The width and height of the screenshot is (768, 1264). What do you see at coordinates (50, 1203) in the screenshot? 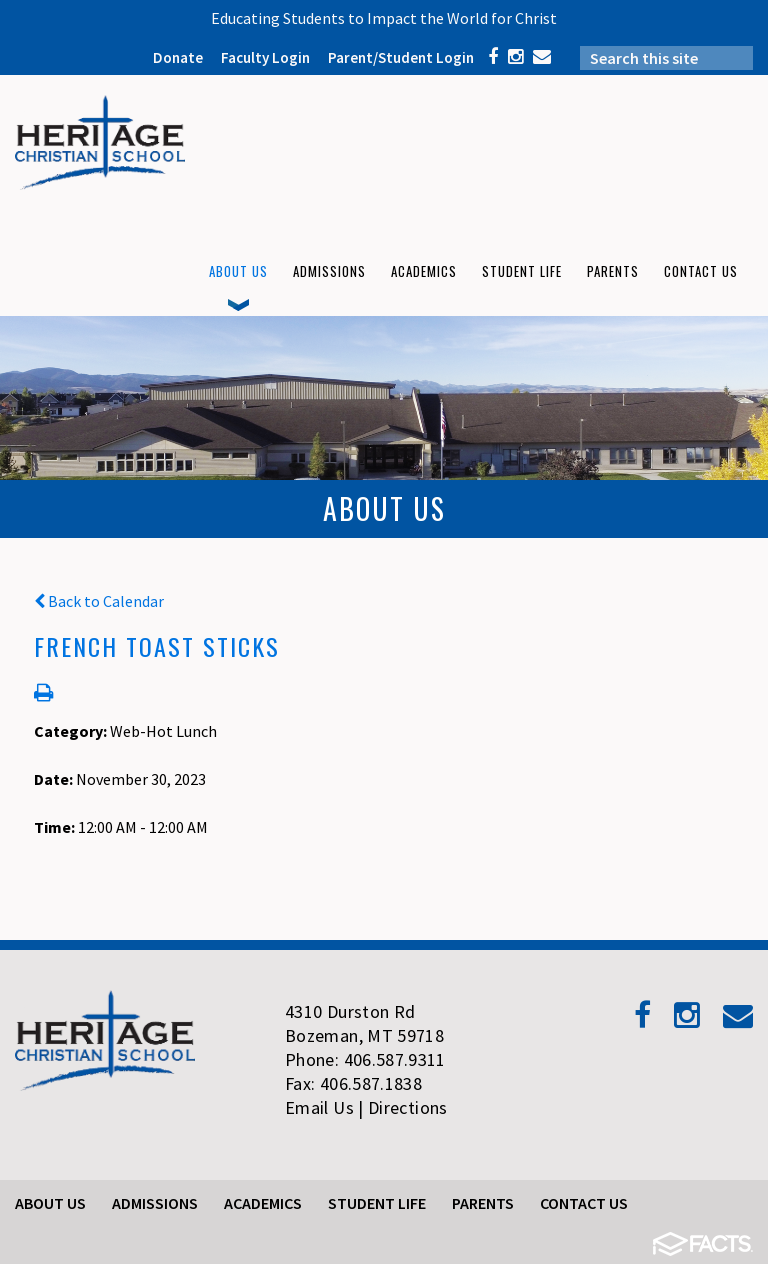
I see `About Us` at bounding box center [50, 1203].